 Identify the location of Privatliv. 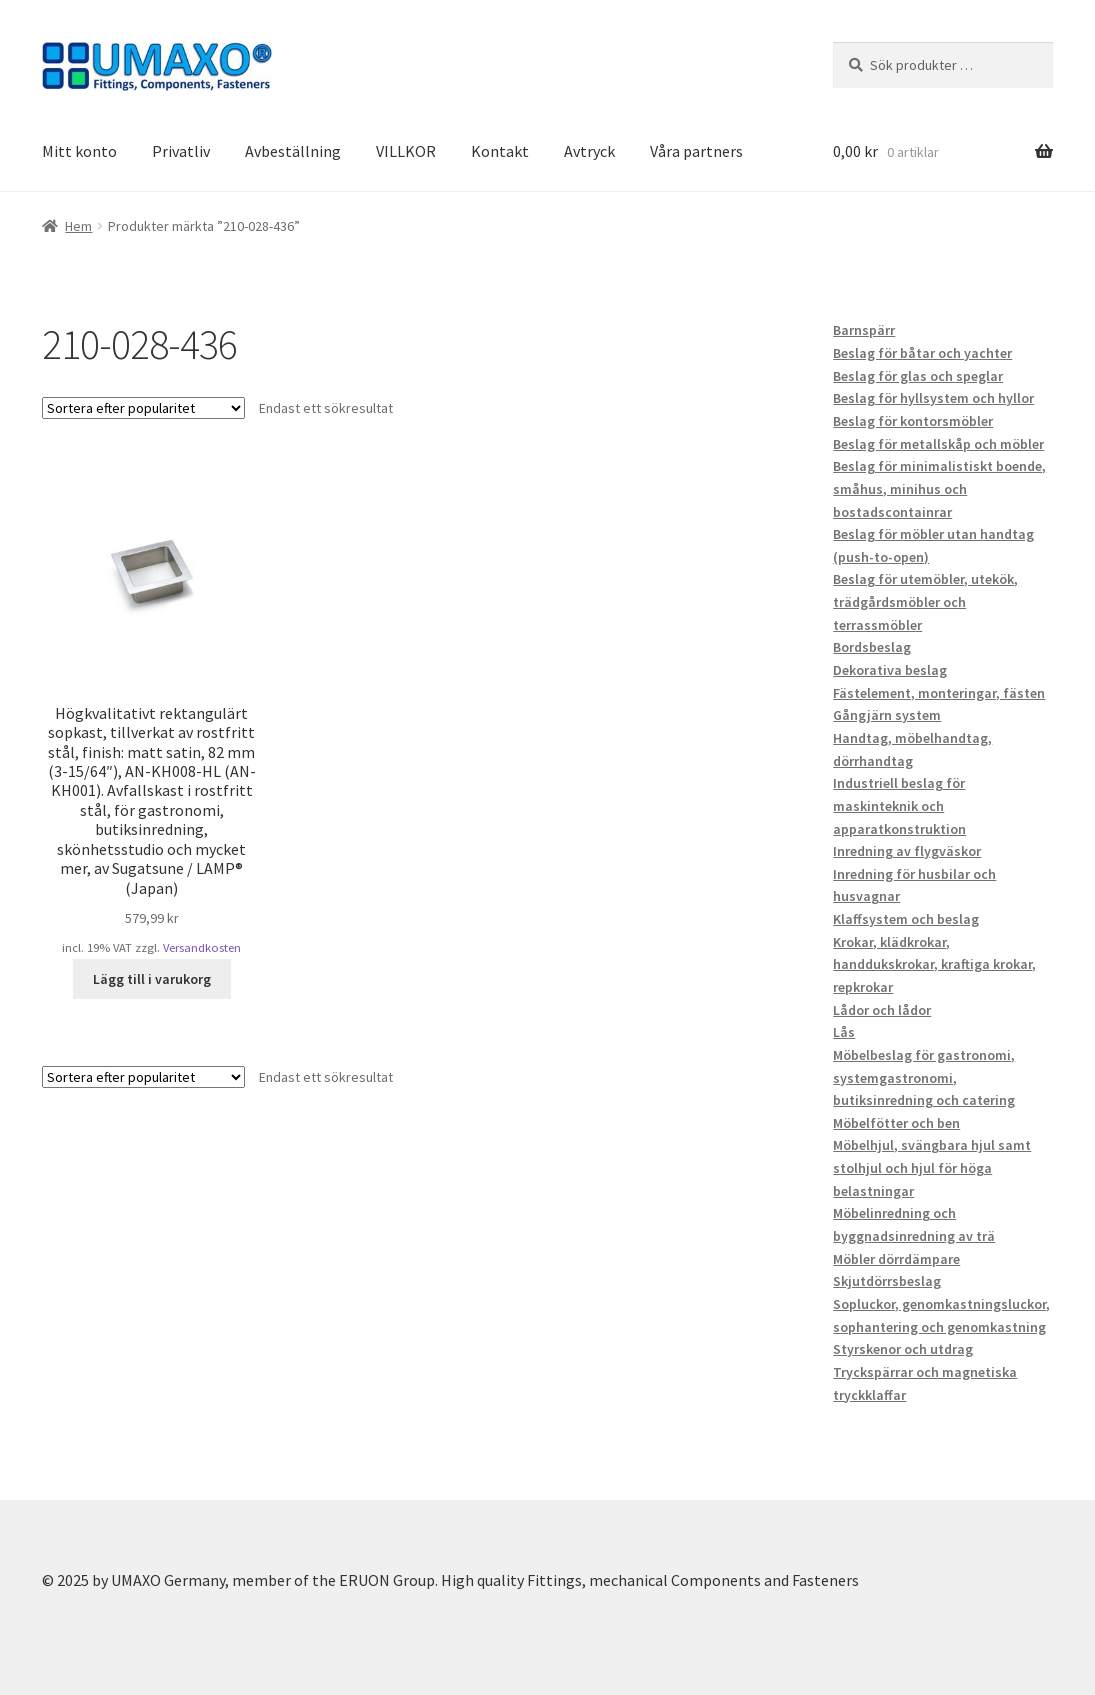
(181, 151).